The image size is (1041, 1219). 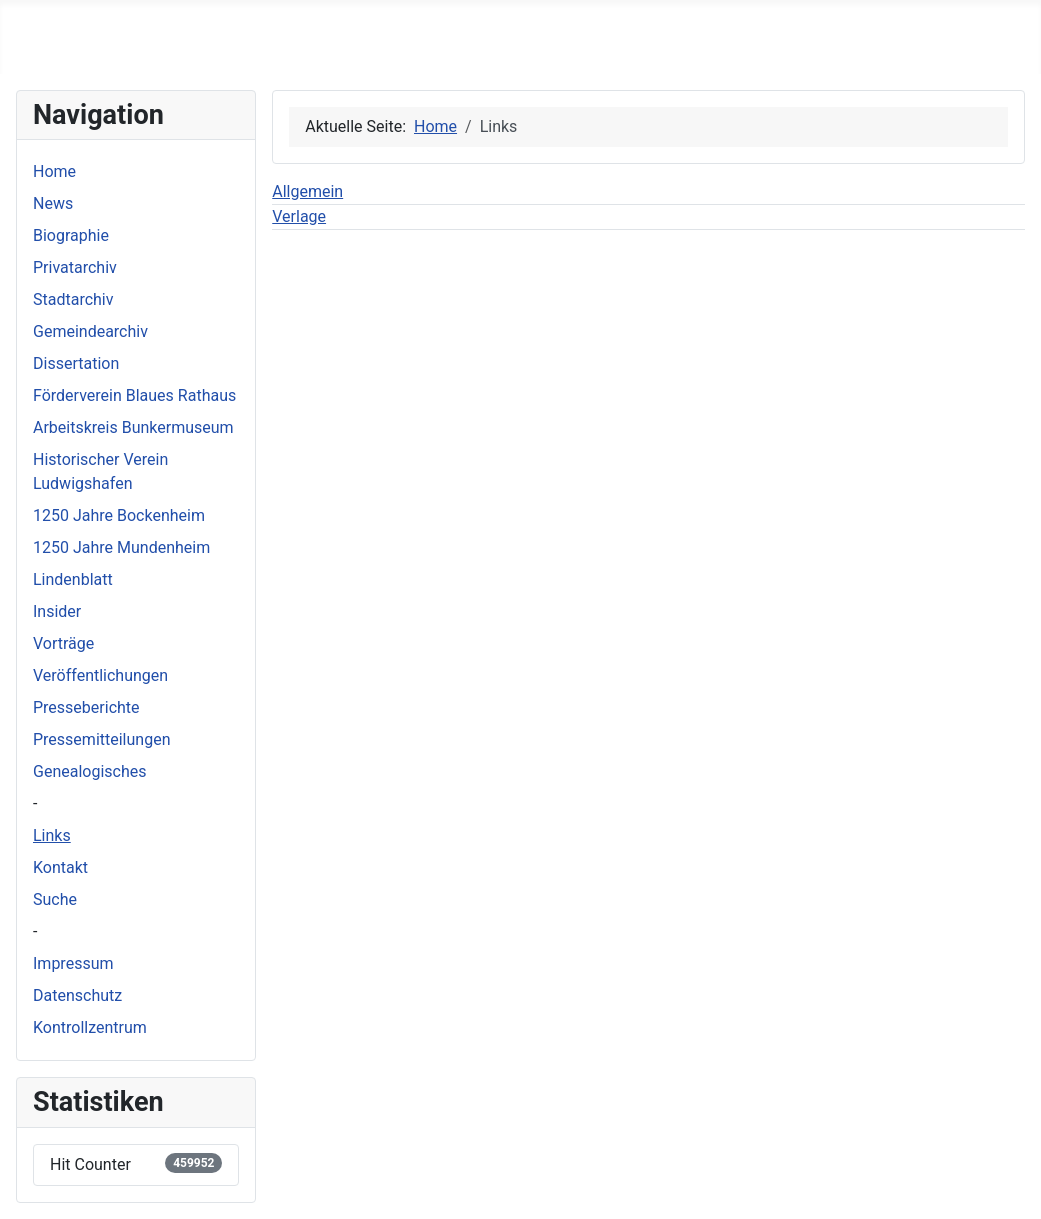 What do you see at coordinates (299, 216) in the screenshot?
I see `Verlage` at bounding box center [299, 216].